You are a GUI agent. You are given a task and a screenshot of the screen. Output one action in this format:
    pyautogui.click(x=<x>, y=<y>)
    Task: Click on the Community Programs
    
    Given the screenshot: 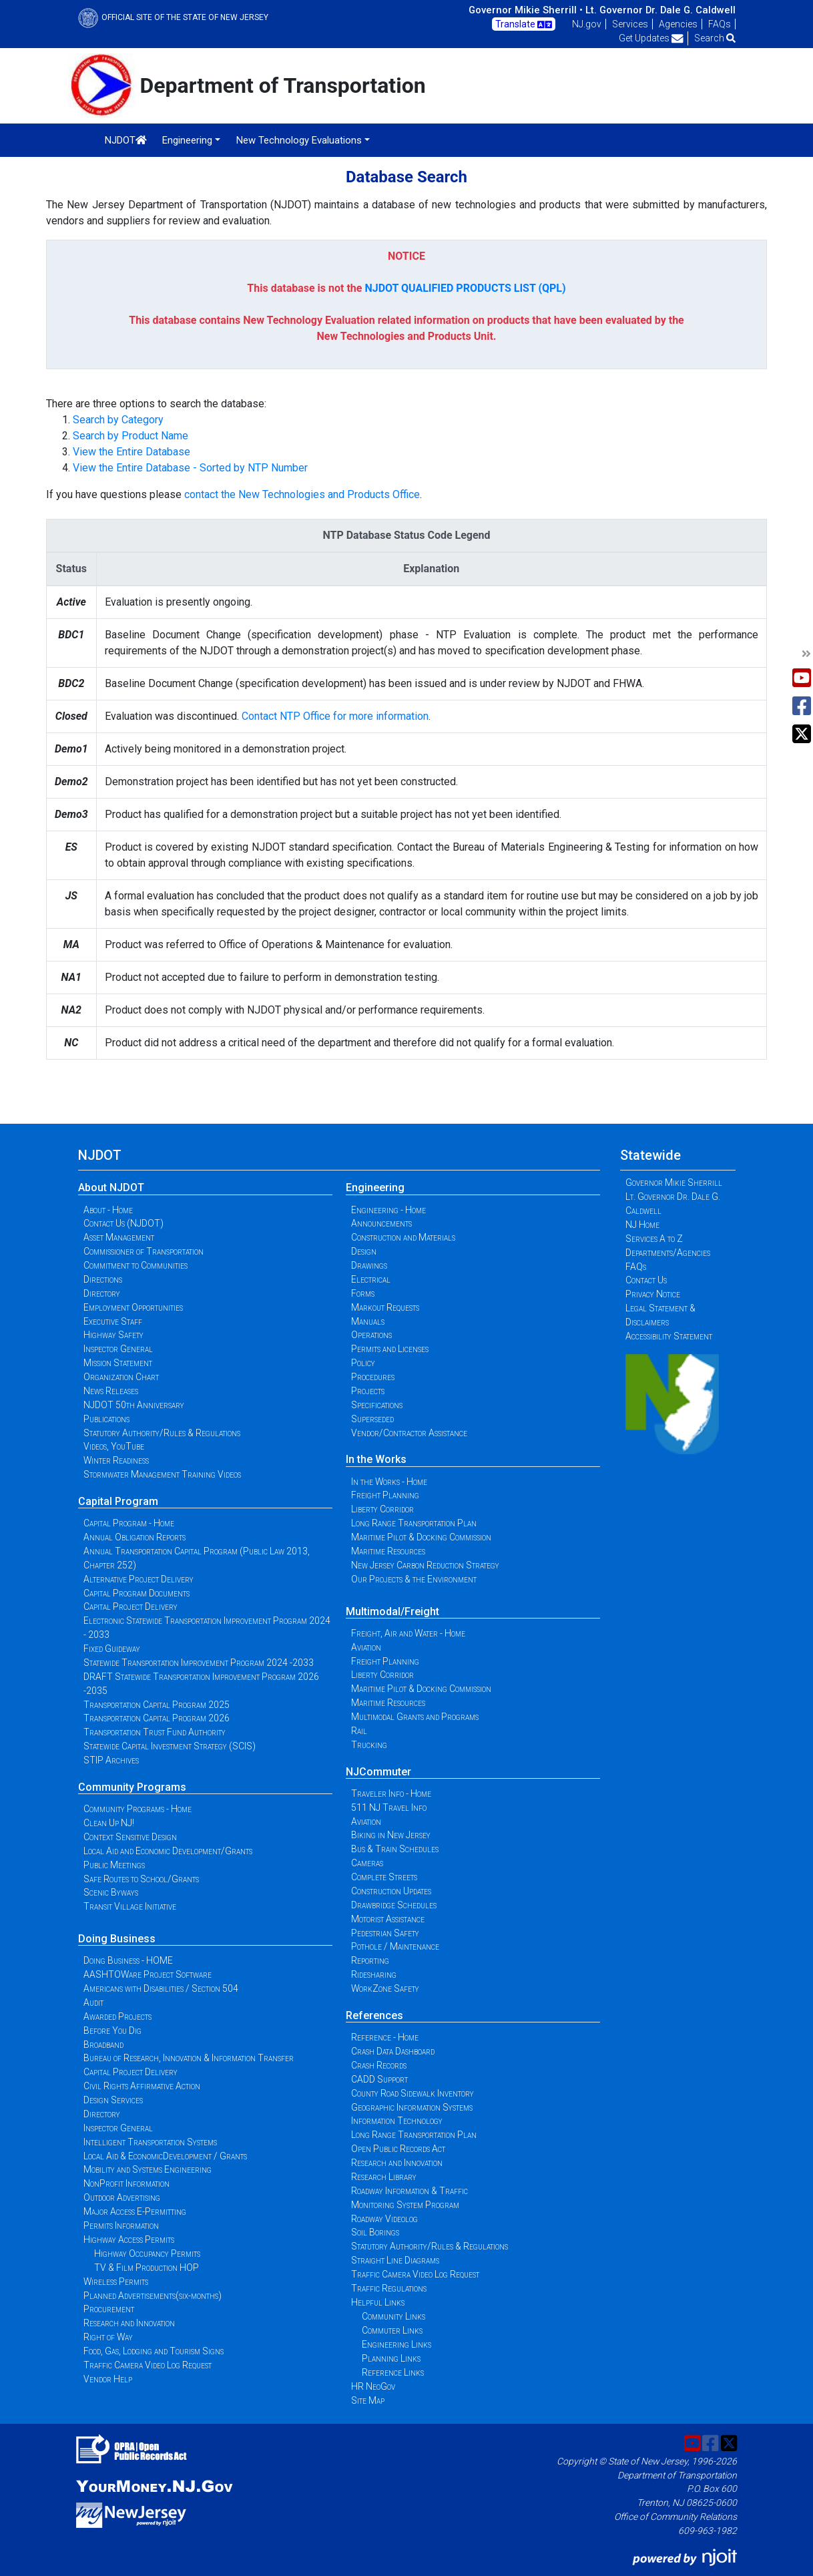 What is the action you would take?
    pyautogui.click(x=132, y=1787)
    